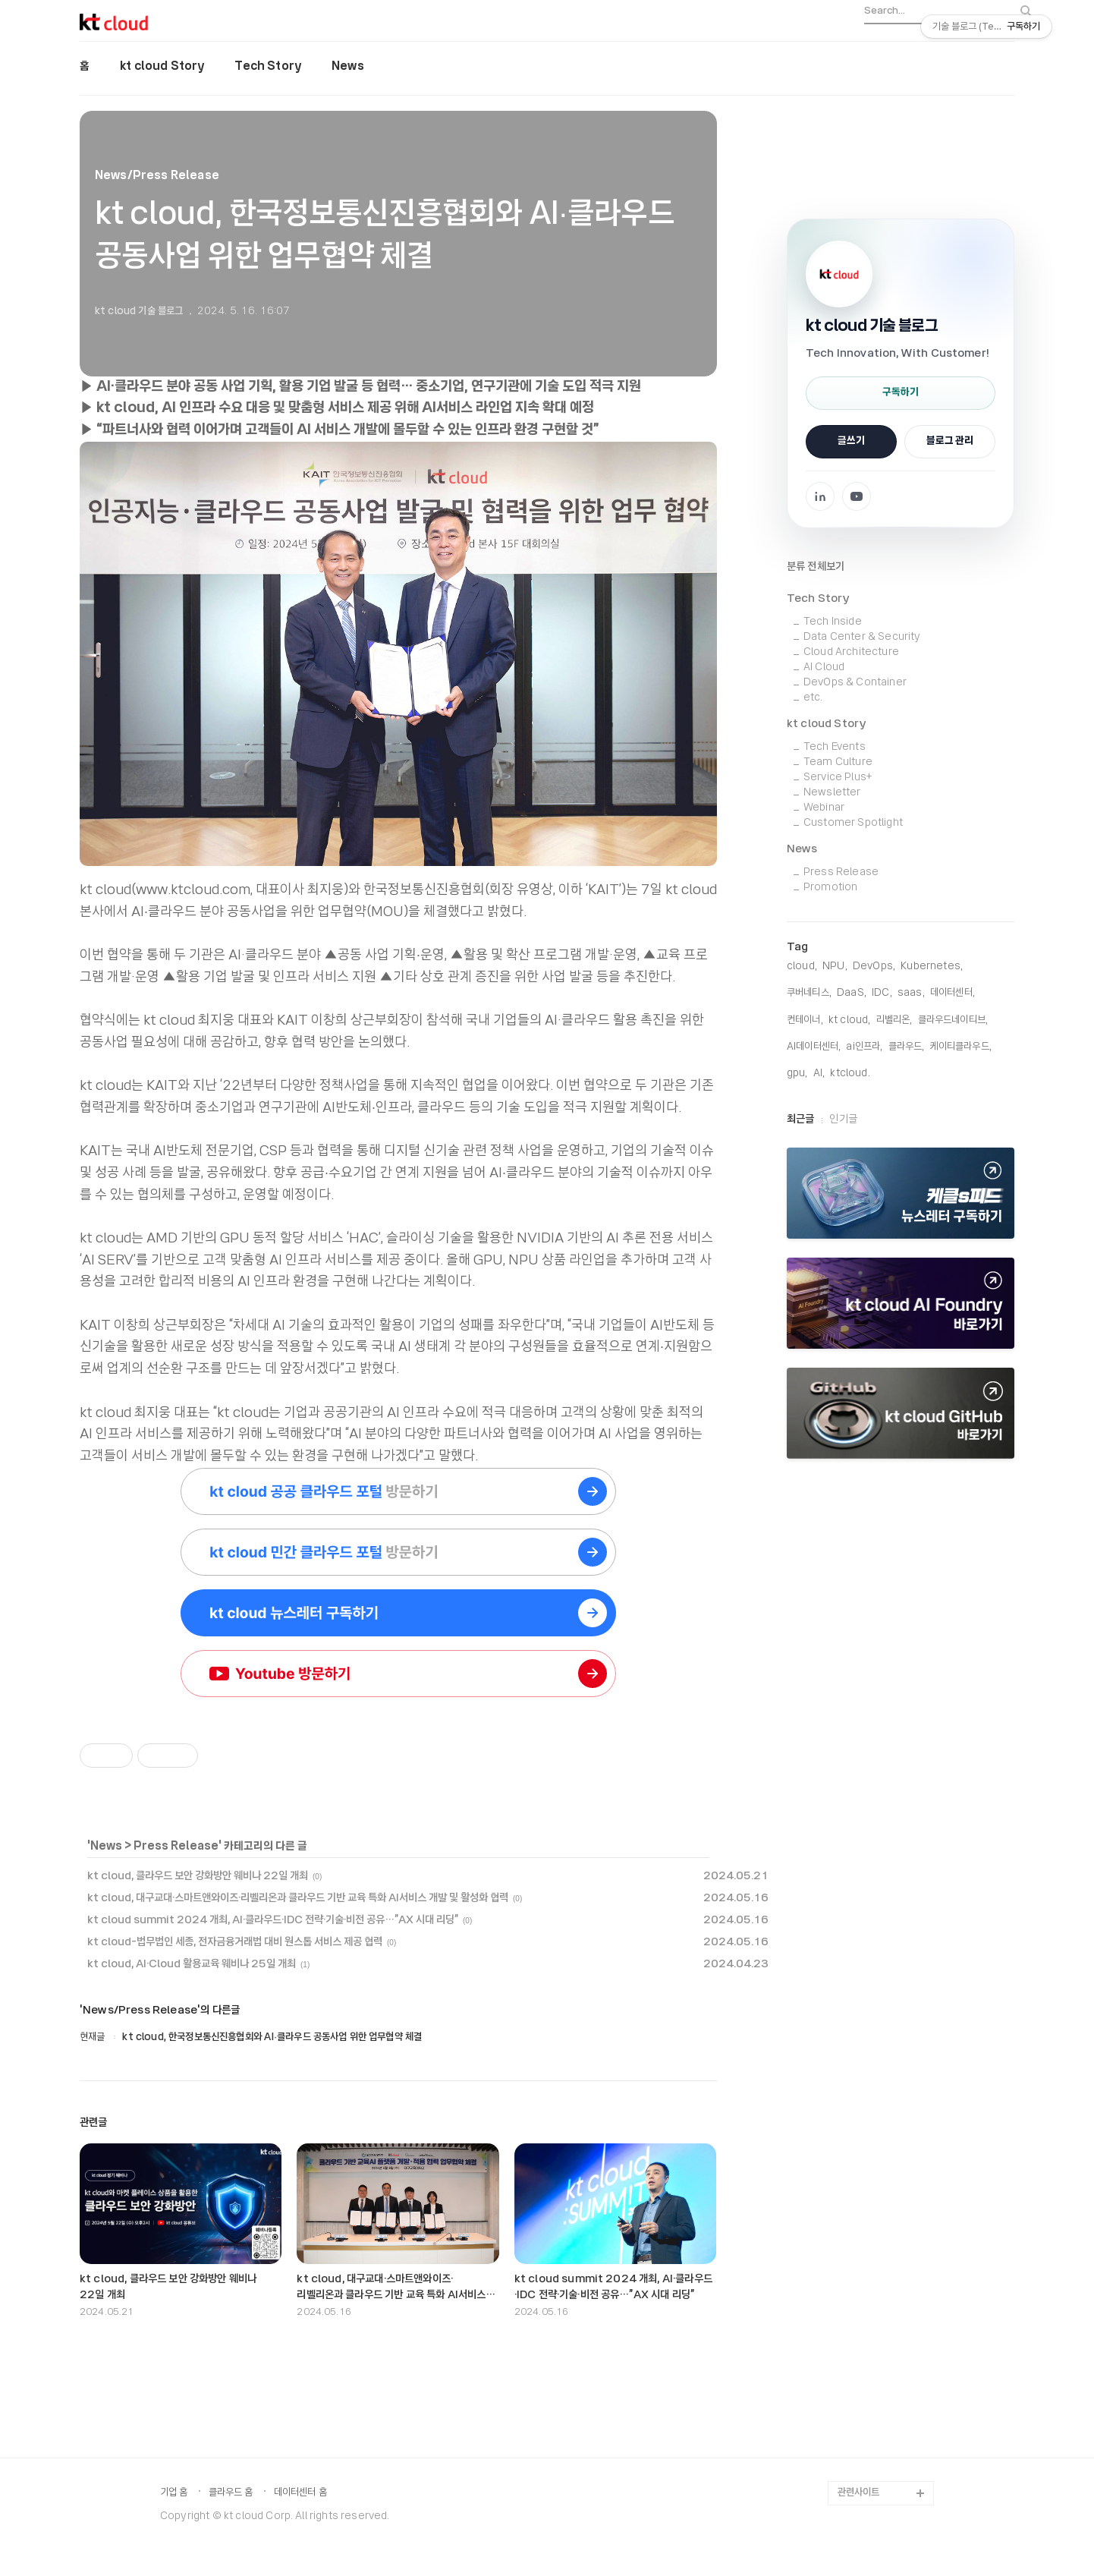  Describe the element at coordinates (864, 1047) in the screenshot. I see `ai인프라,` at that location.